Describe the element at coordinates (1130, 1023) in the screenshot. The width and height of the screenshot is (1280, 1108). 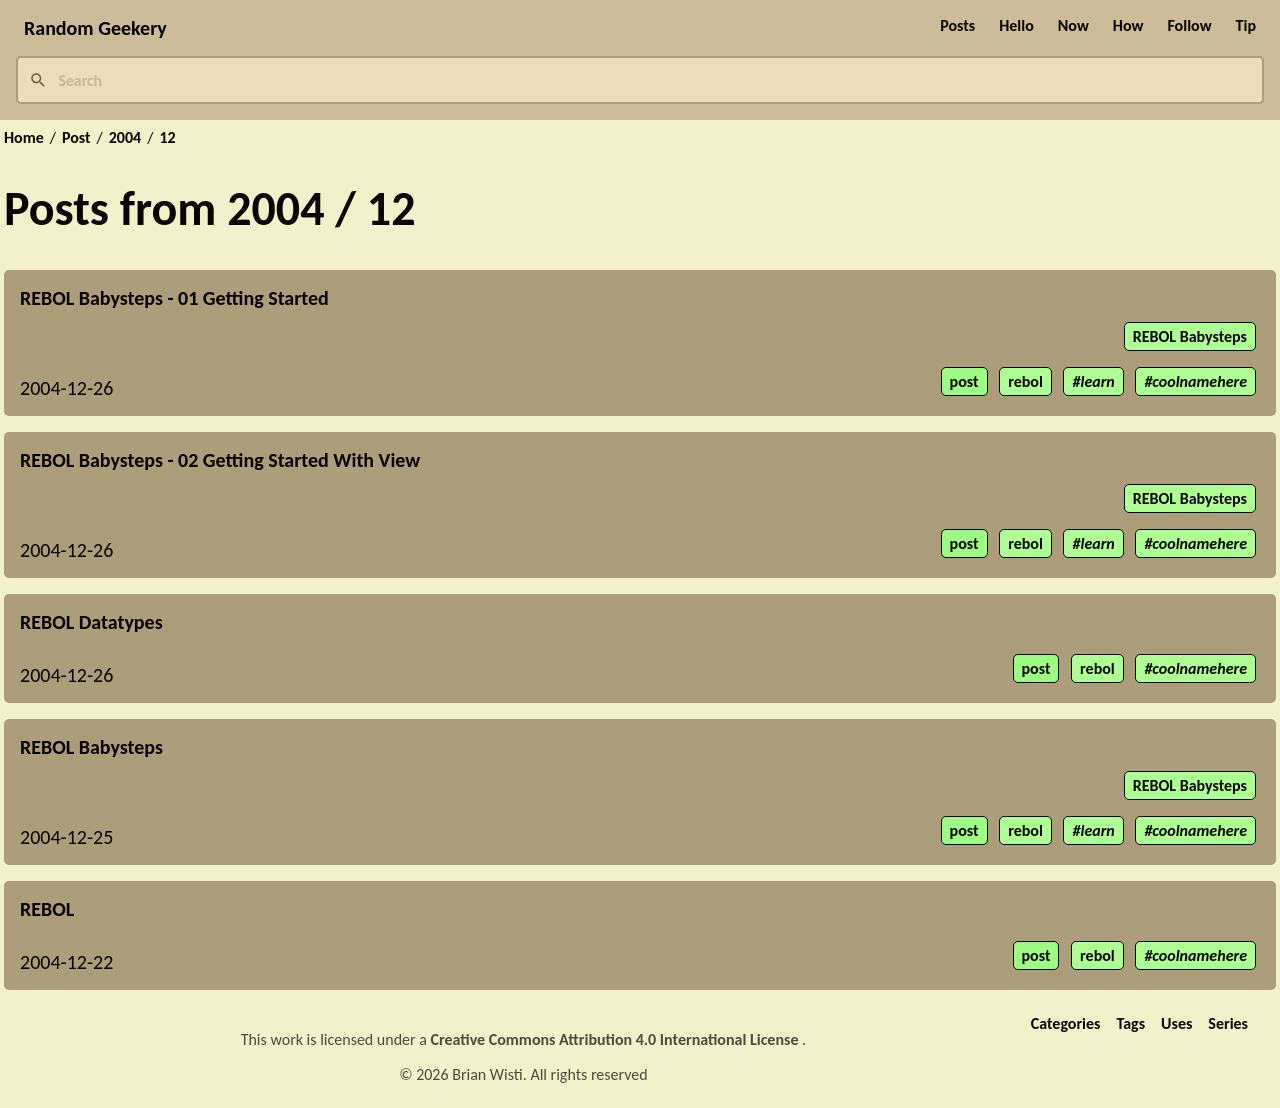
I see `Tags` at that location.